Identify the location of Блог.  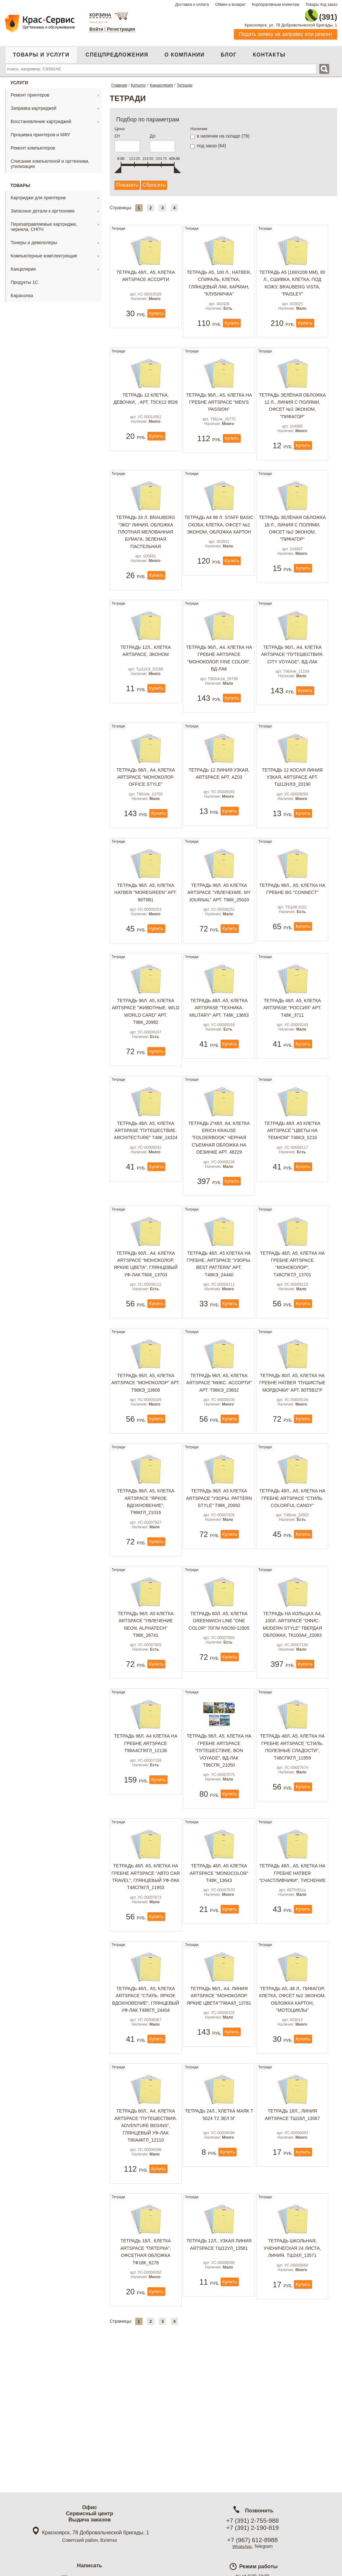
(229, 51).